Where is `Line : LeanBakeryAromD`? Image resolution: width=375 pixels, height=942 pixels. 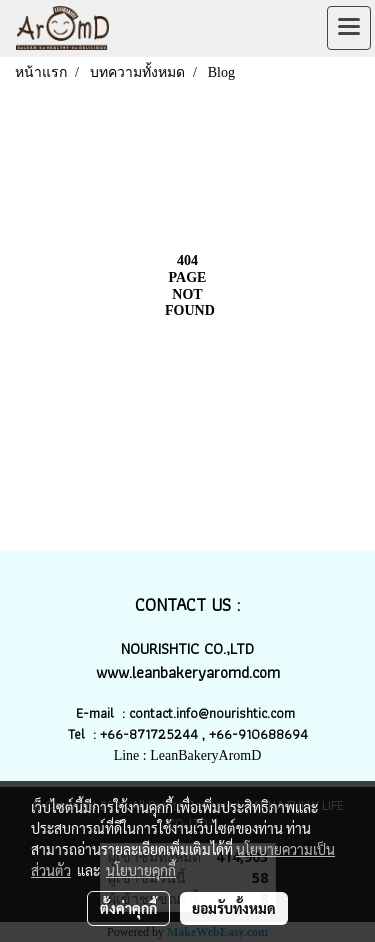
Line : LeanBakeryAromD is located at coordinates (188, 755).